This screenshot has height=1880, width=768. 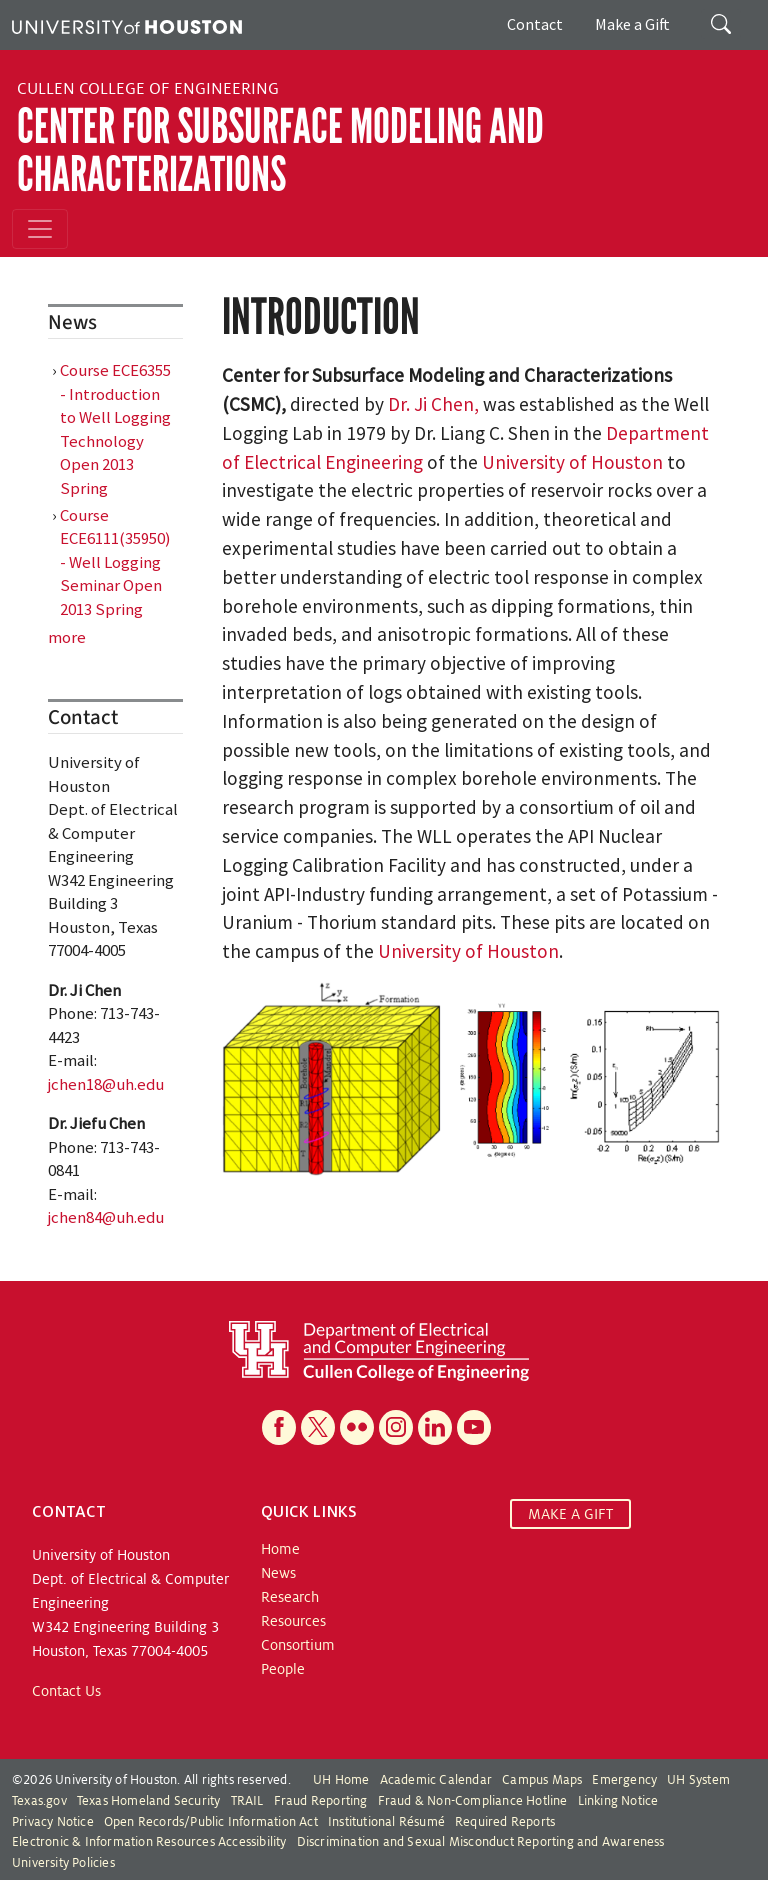 What do you see at coordinates (572, 462) in the screenshot?
I see `University of Houston` at bounding box center [572, 462].